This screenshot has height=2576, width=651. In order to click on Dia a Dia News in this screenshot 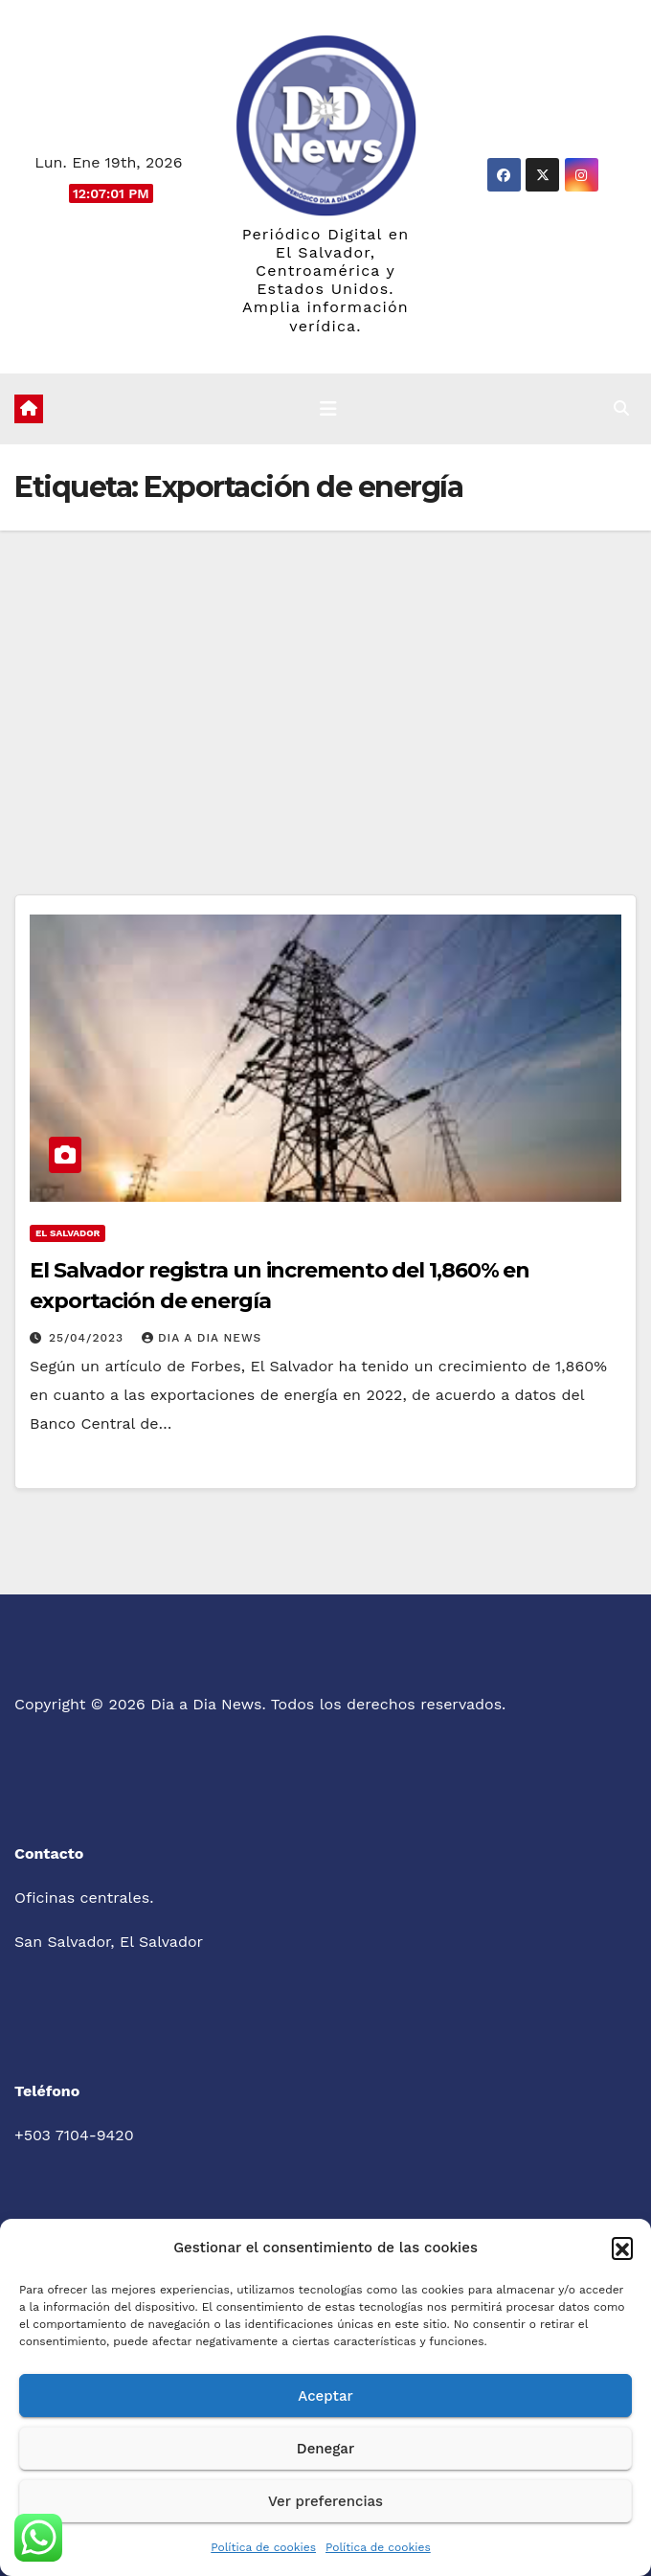, I will do `click(201, 1337)`.